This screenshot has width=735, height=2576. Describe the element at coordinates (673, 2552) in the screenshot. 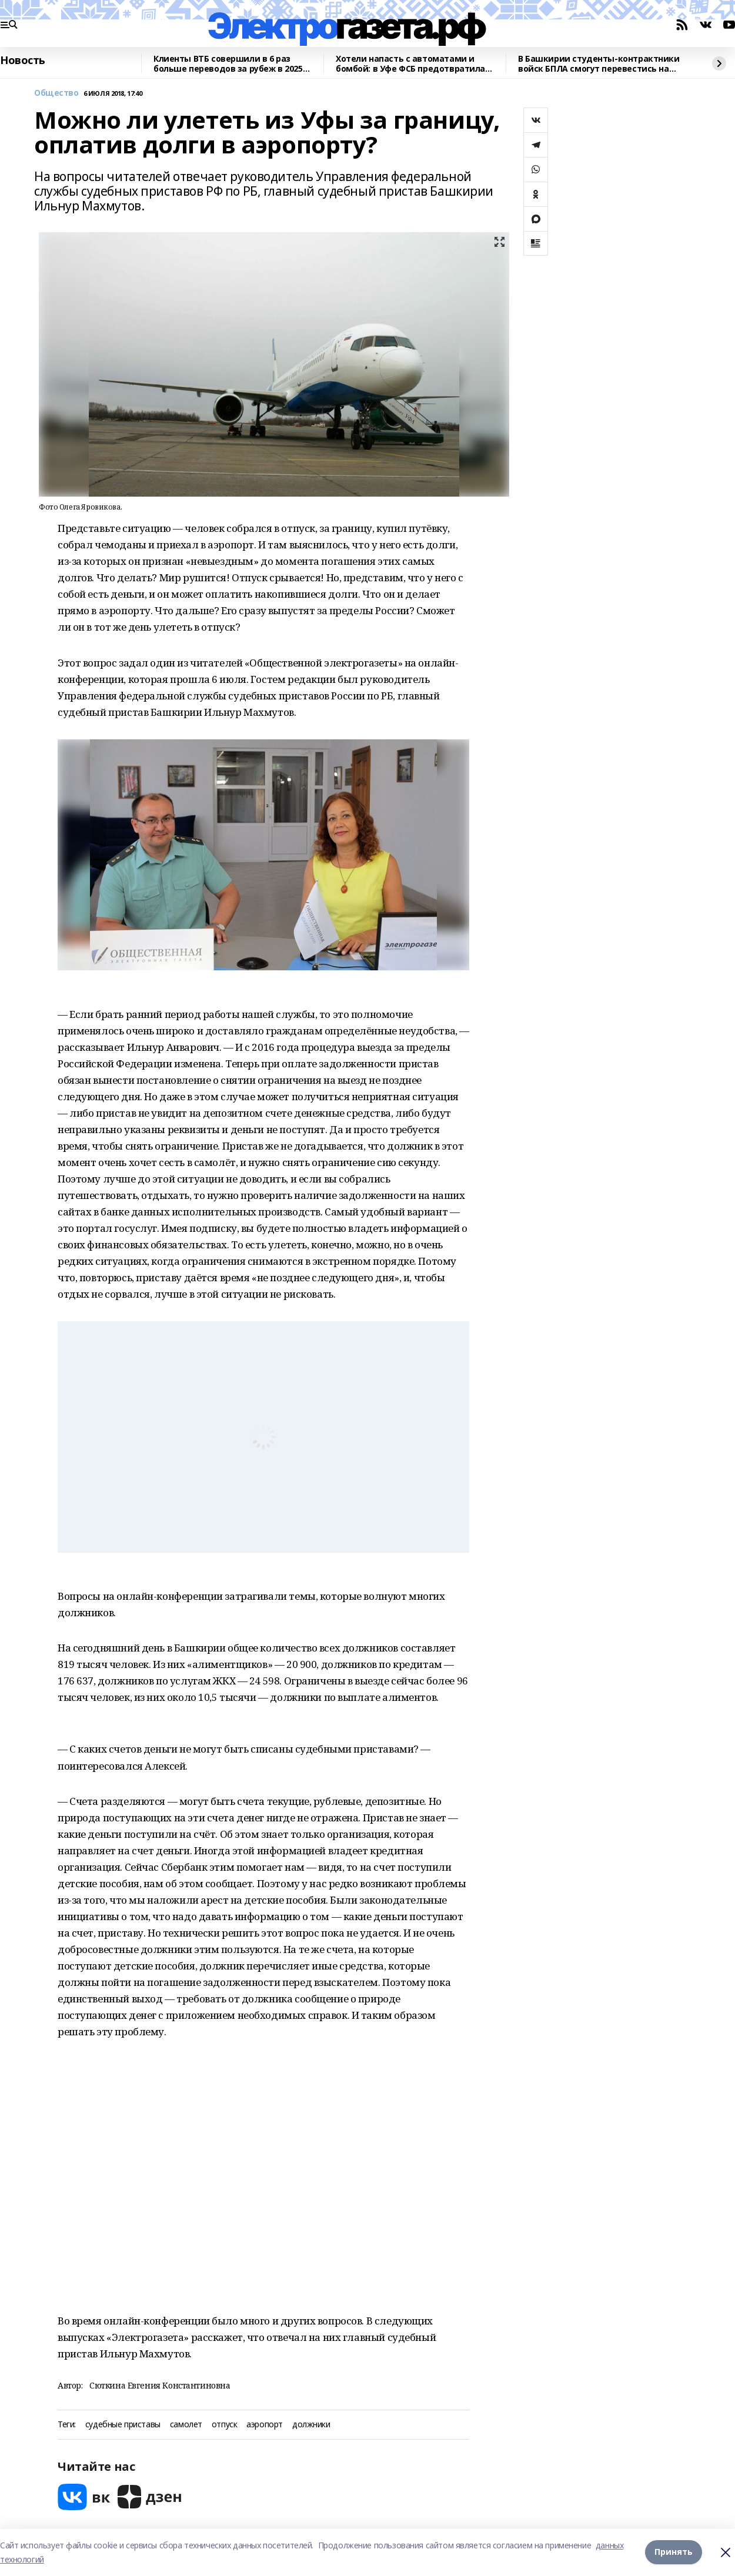

I see `Принять` at that location.